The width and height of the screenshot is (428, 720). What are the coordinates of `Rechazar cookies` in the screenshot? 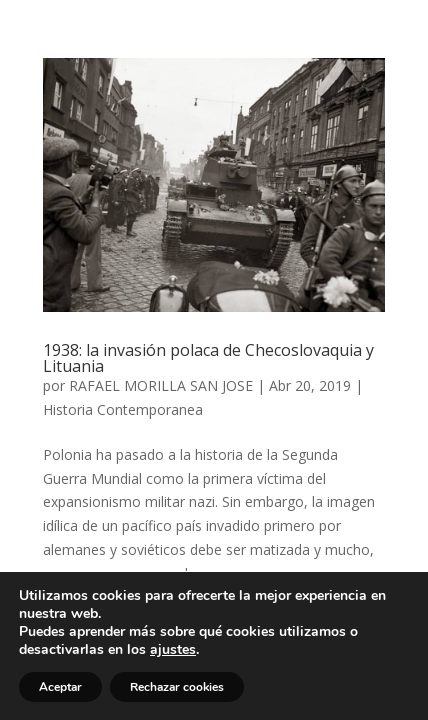 It's located at (177, 687).